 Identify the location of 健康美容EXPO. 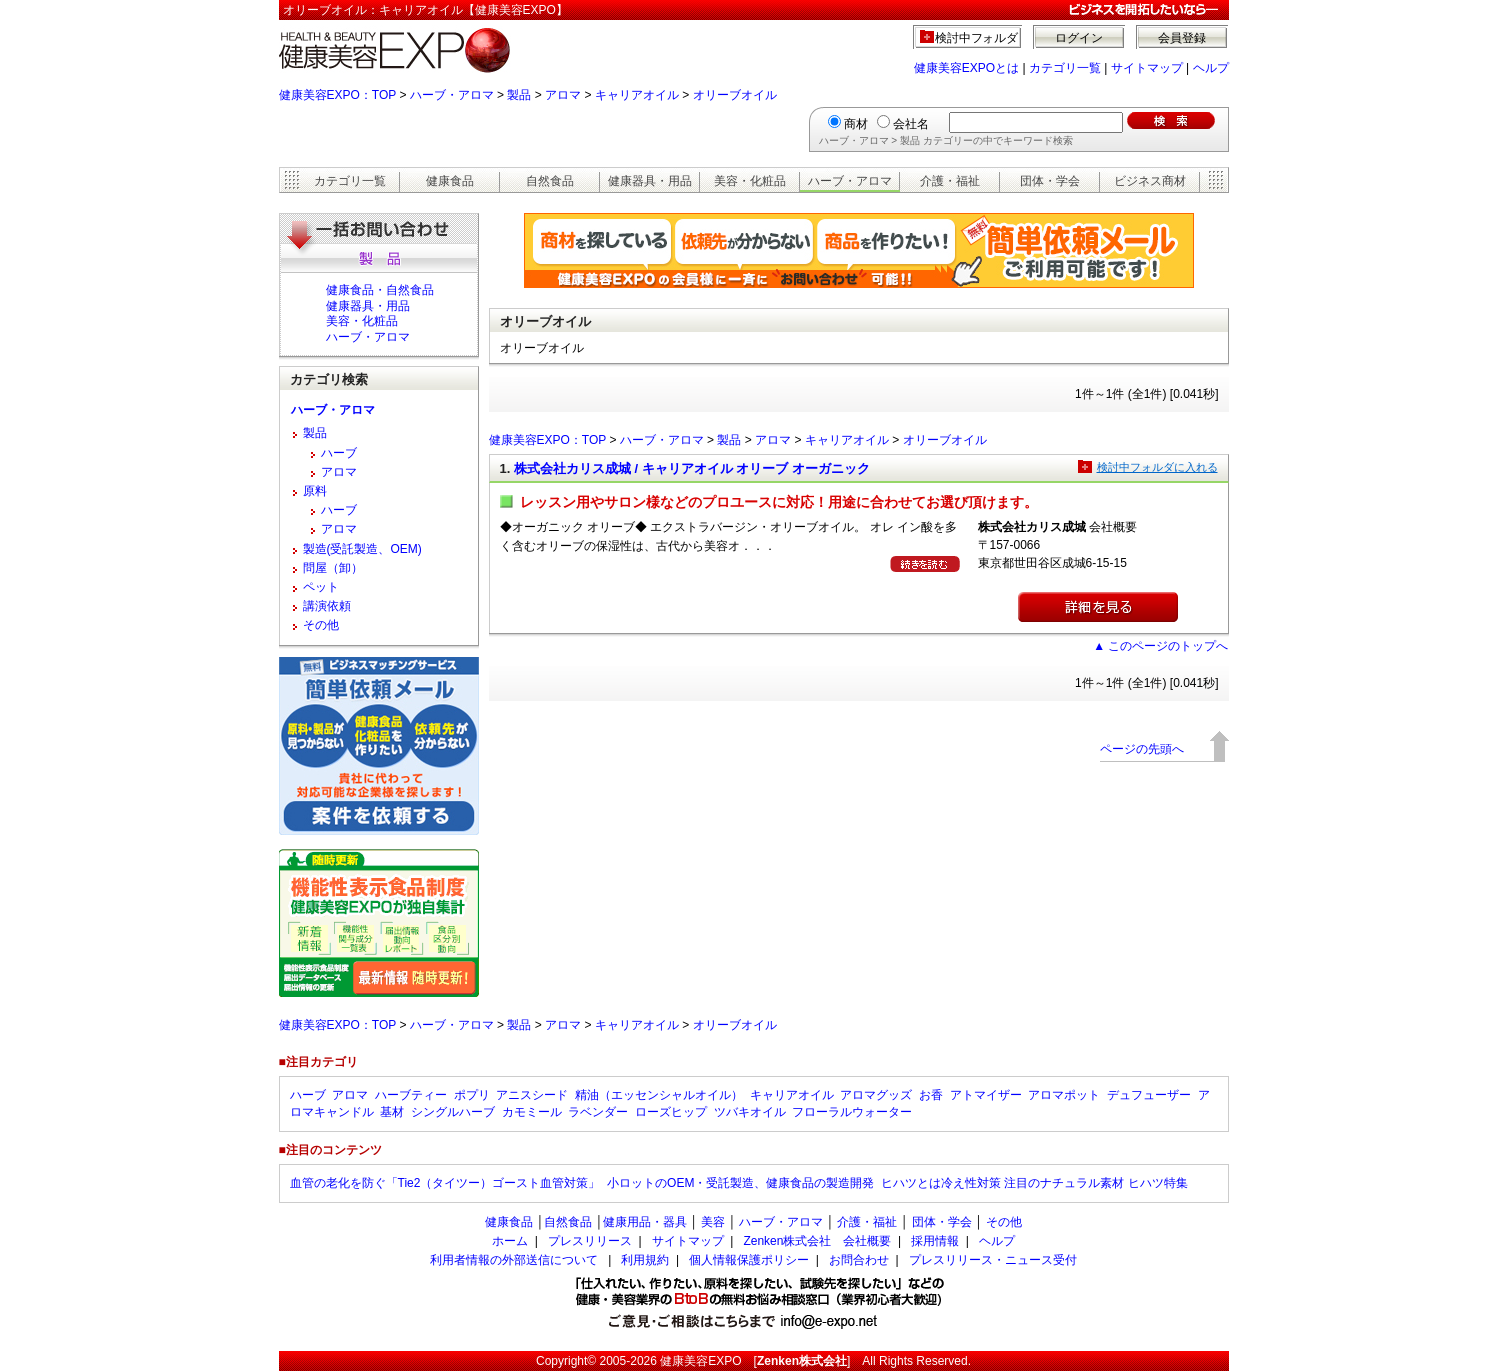
(700, 1361).